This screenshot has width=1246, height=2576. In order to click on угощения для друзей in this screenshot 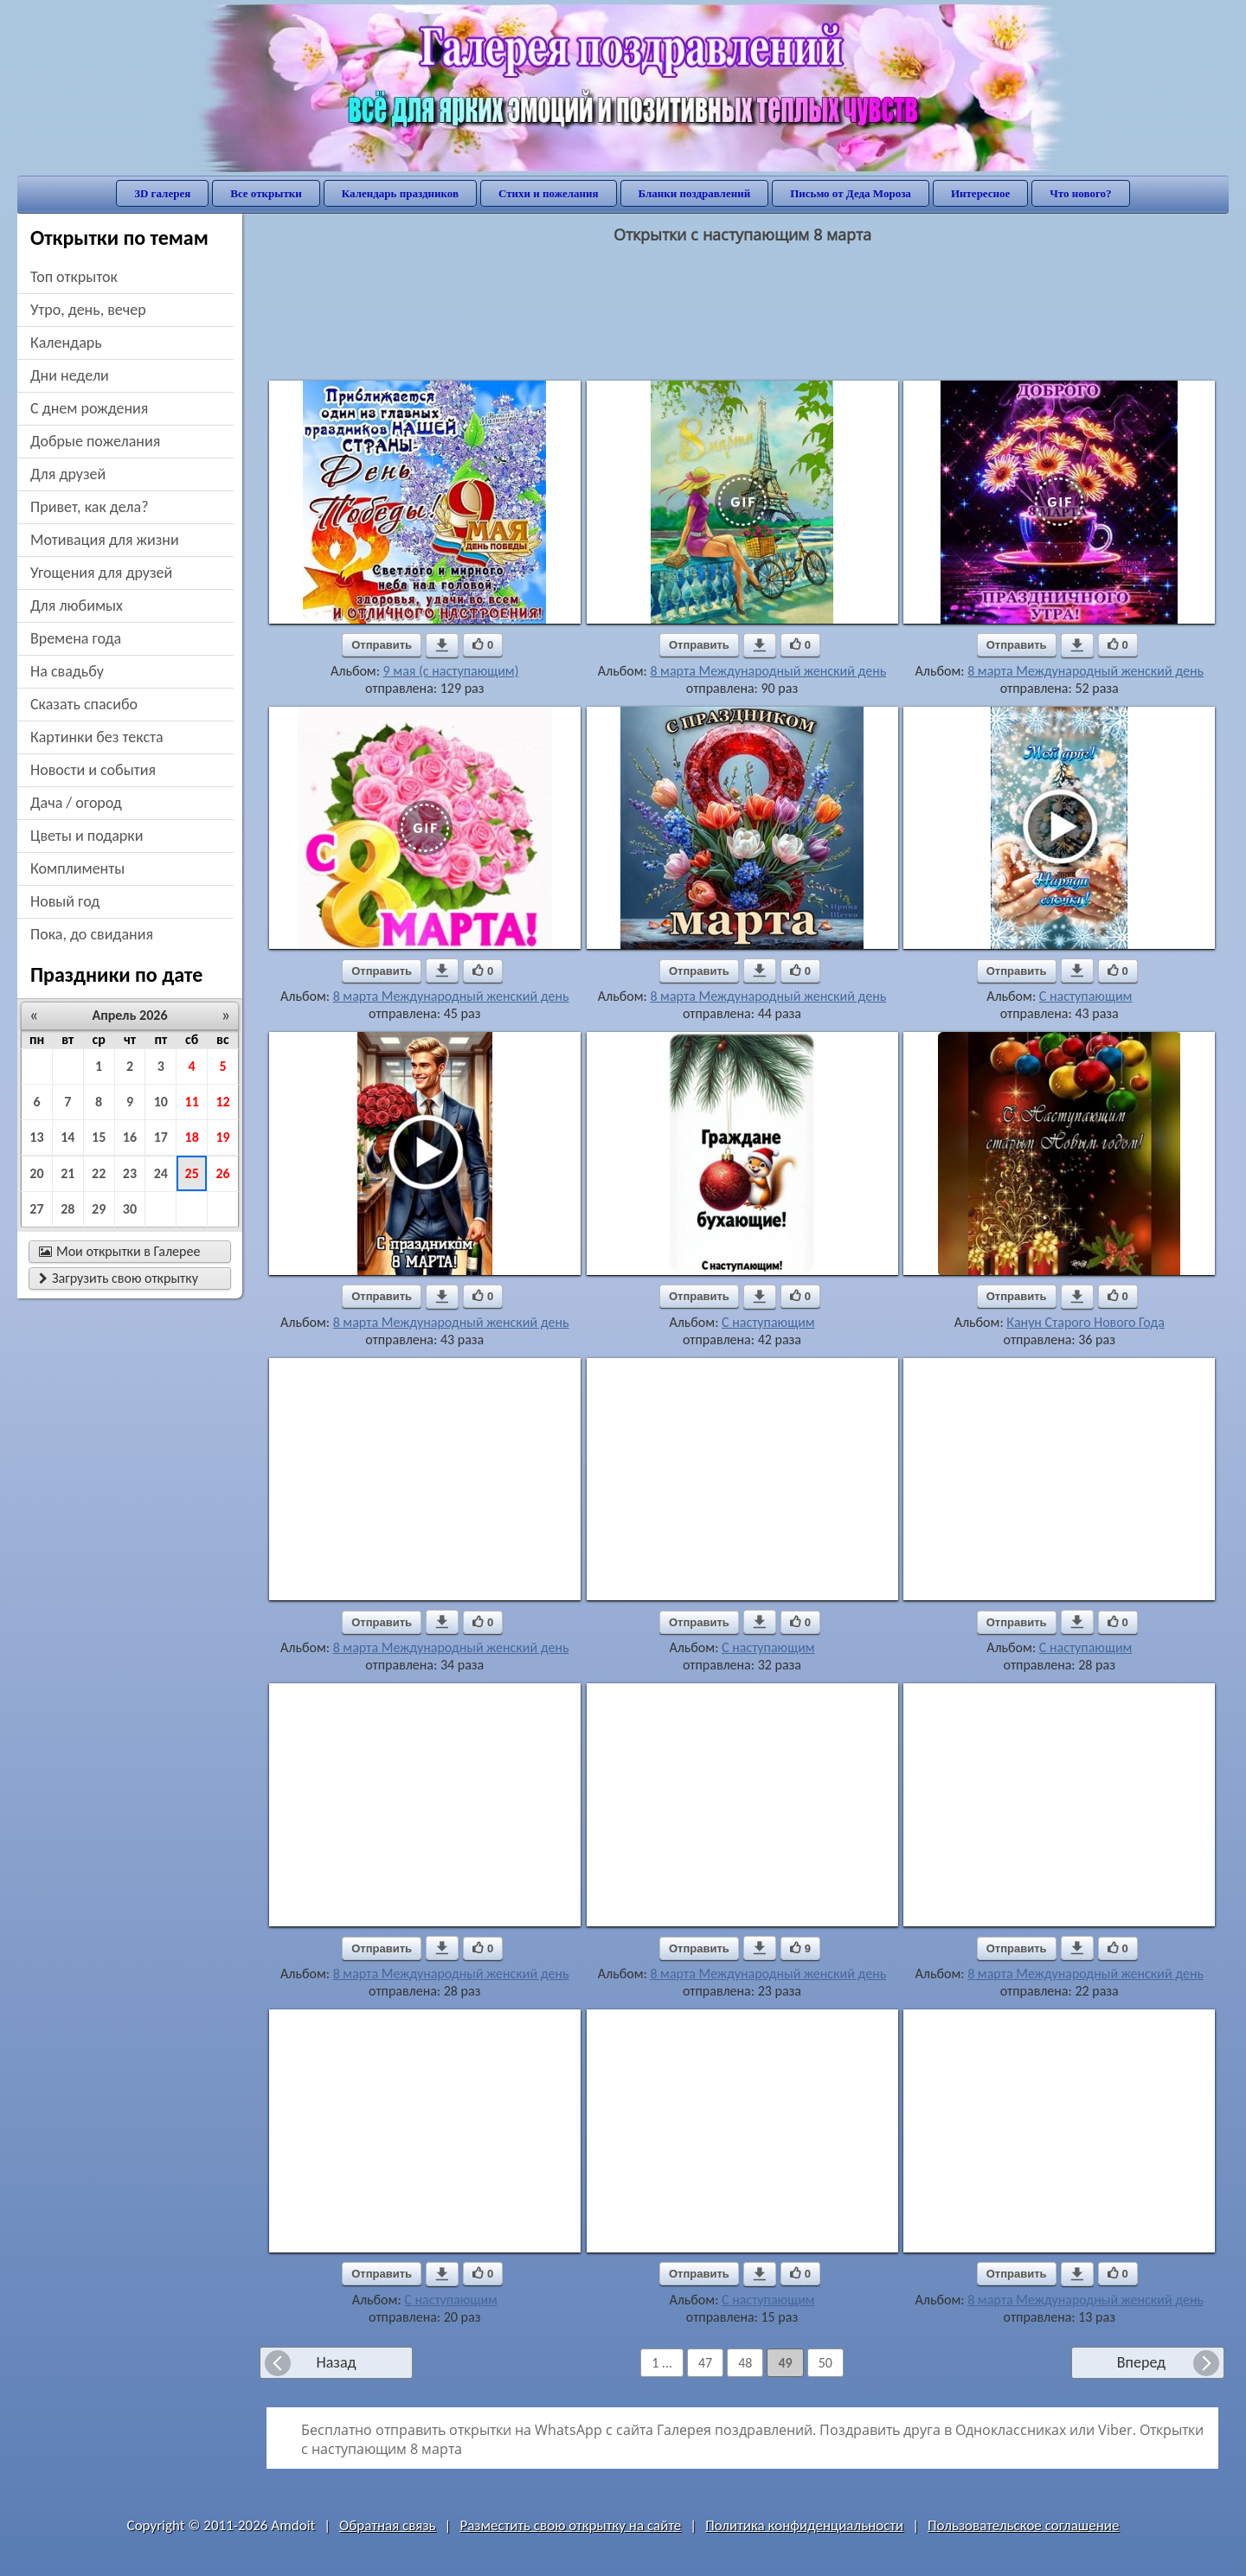, I will do `click(101, 572)`.